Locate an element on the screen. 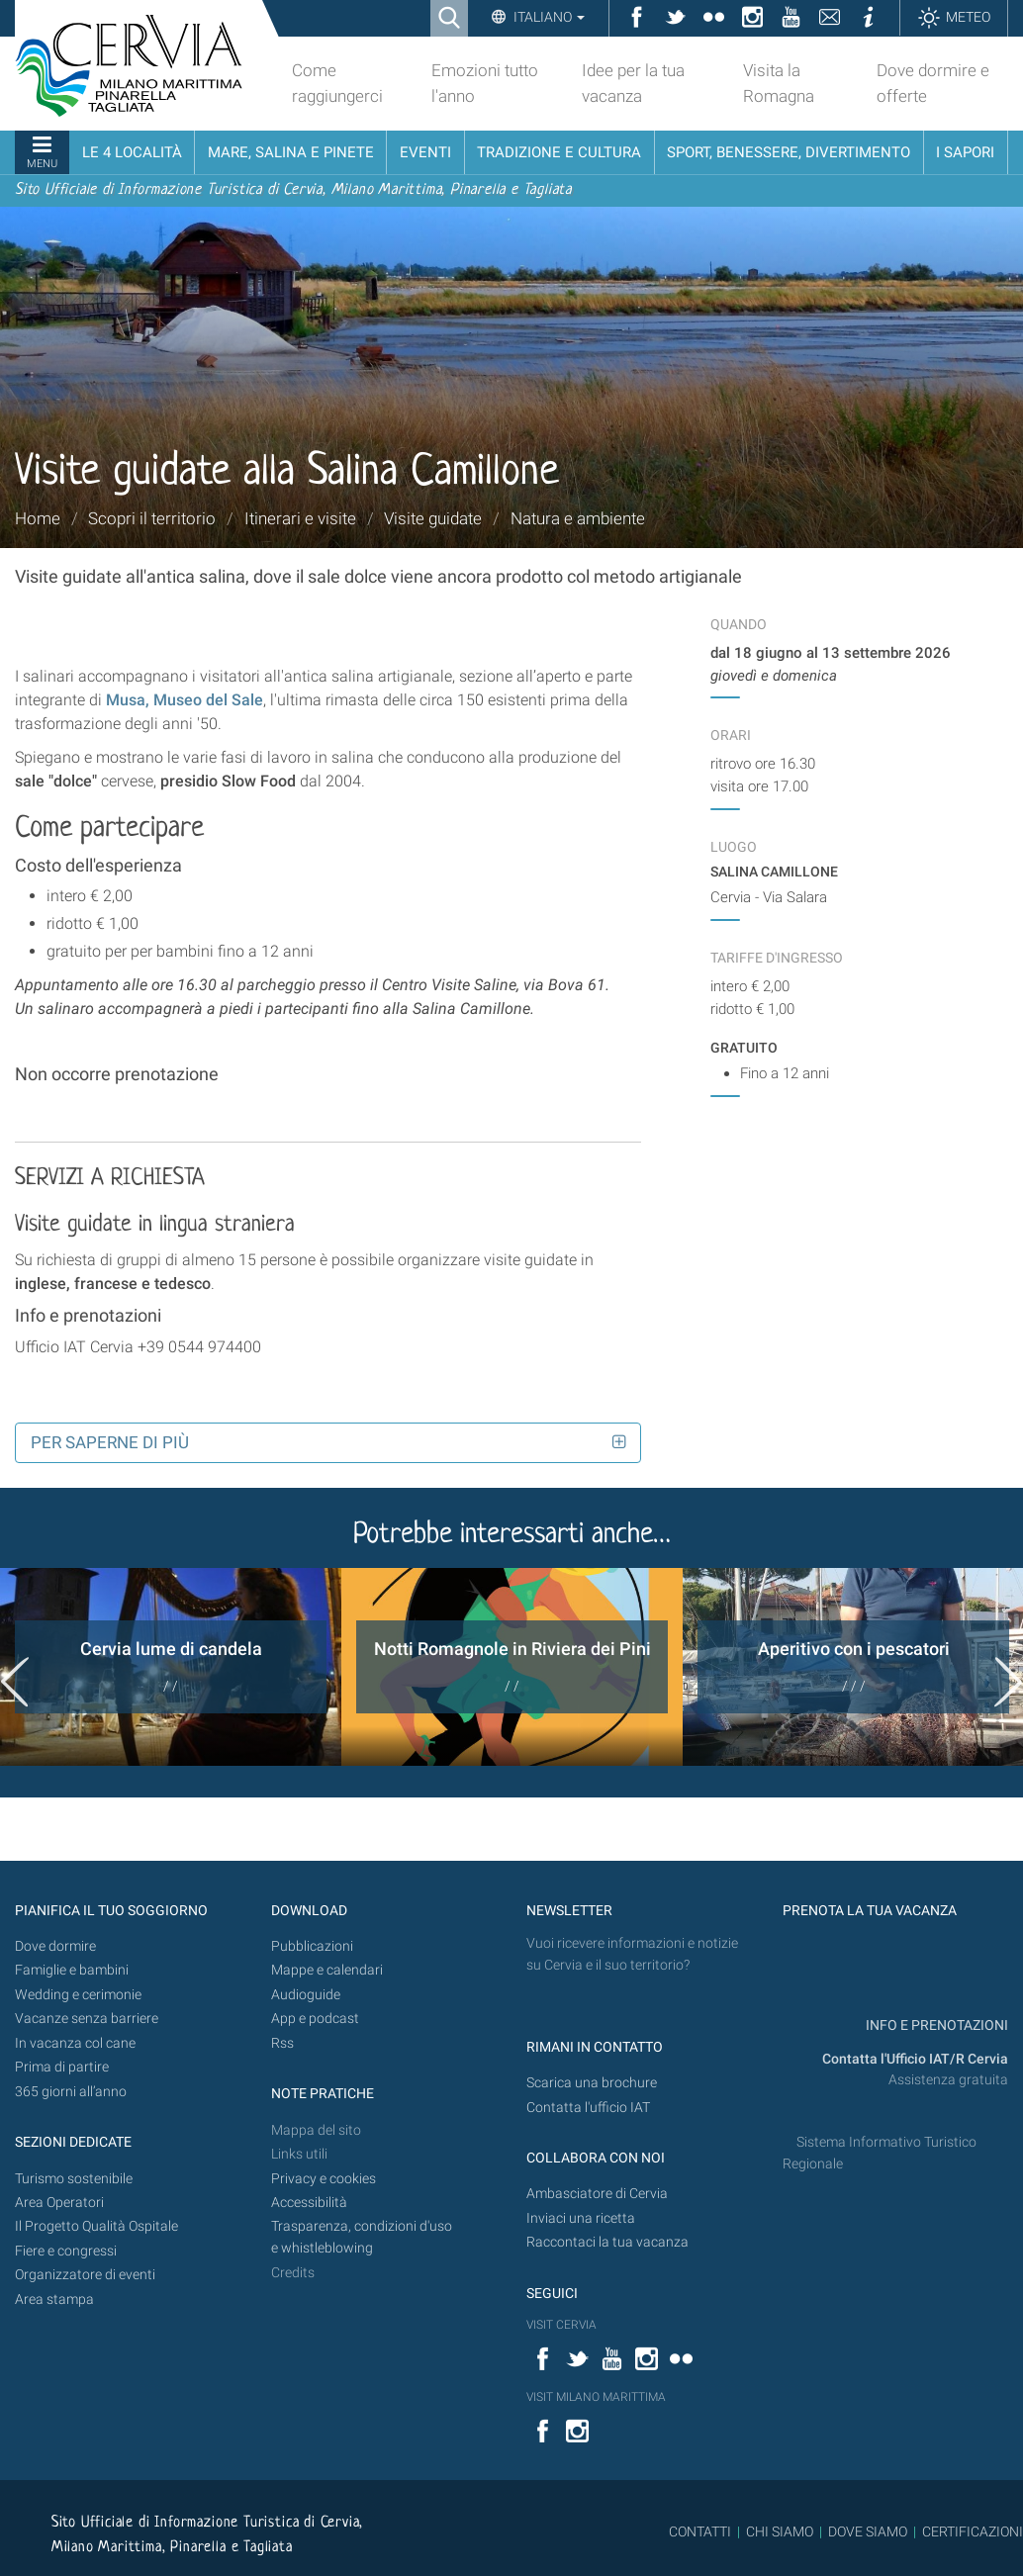  Contatta l'ufficio IAT is located at coordinates (588, 2107).